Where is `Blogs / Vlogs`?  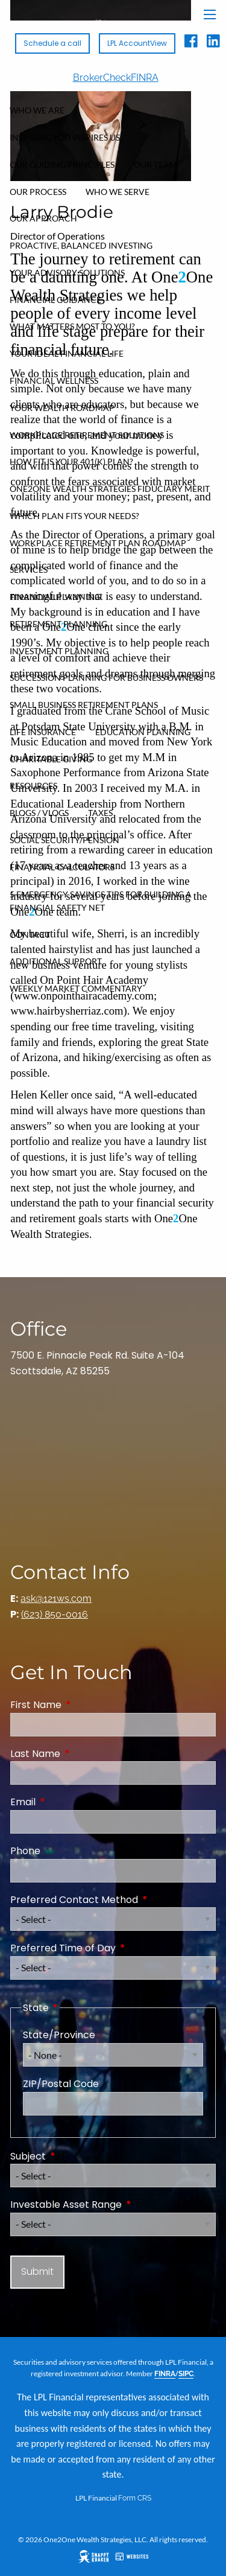 Blogs / Vlogs is located at coordinates (39, 813).